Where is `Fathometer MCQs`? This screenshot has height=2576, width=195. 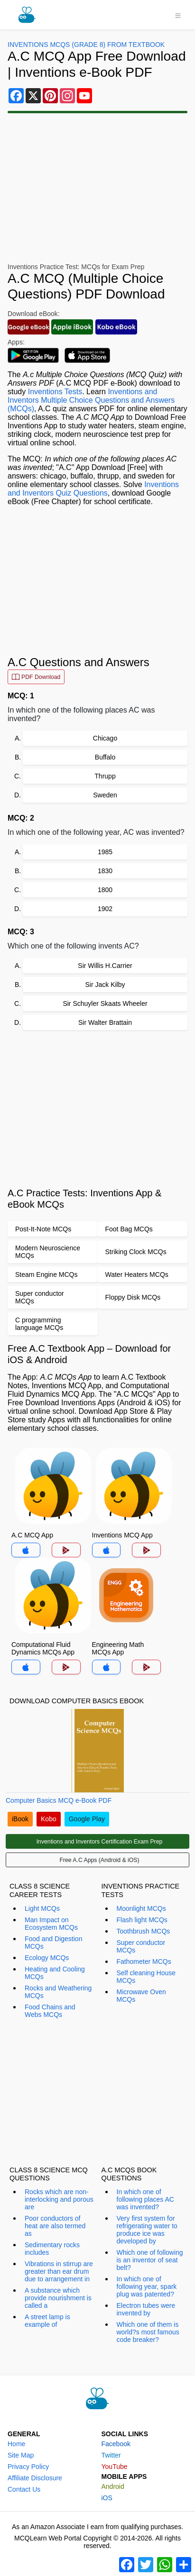 Fathometer MCQs is located at coordinates (144, 1961).